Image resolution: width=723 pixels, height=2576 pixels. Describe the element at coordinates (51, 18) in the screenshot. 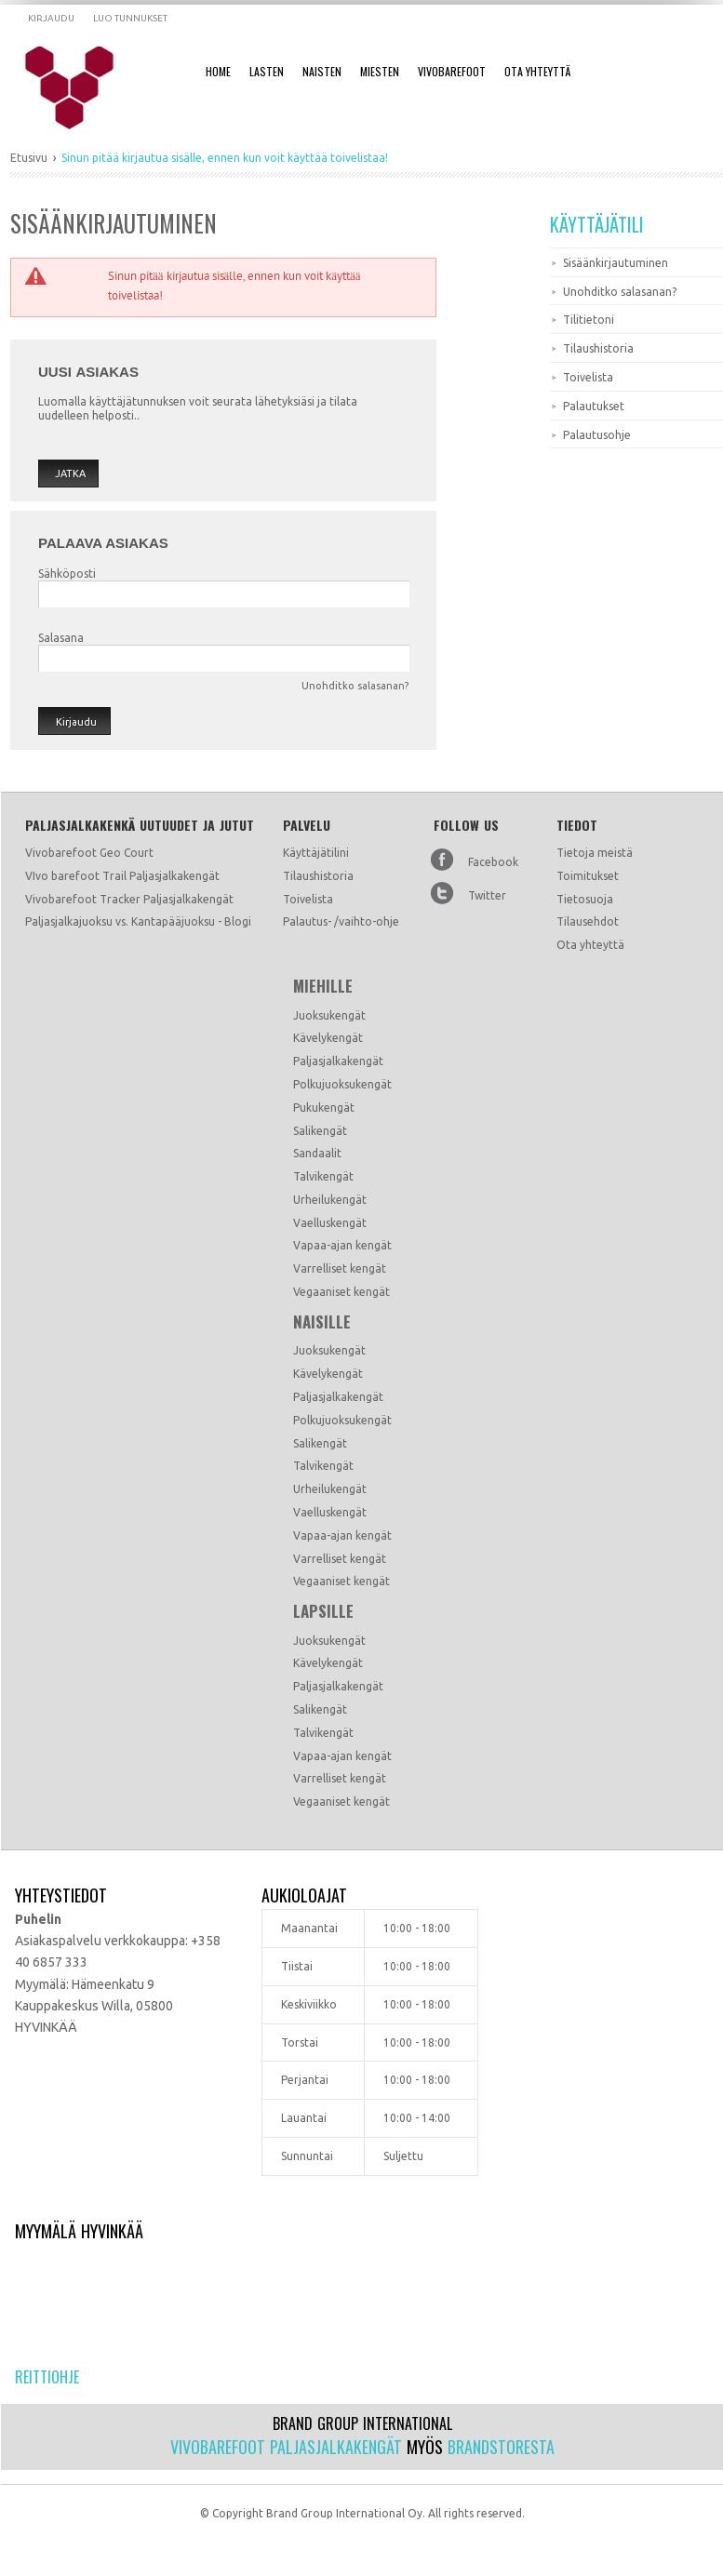

I see `Kirjaudu` at that location.